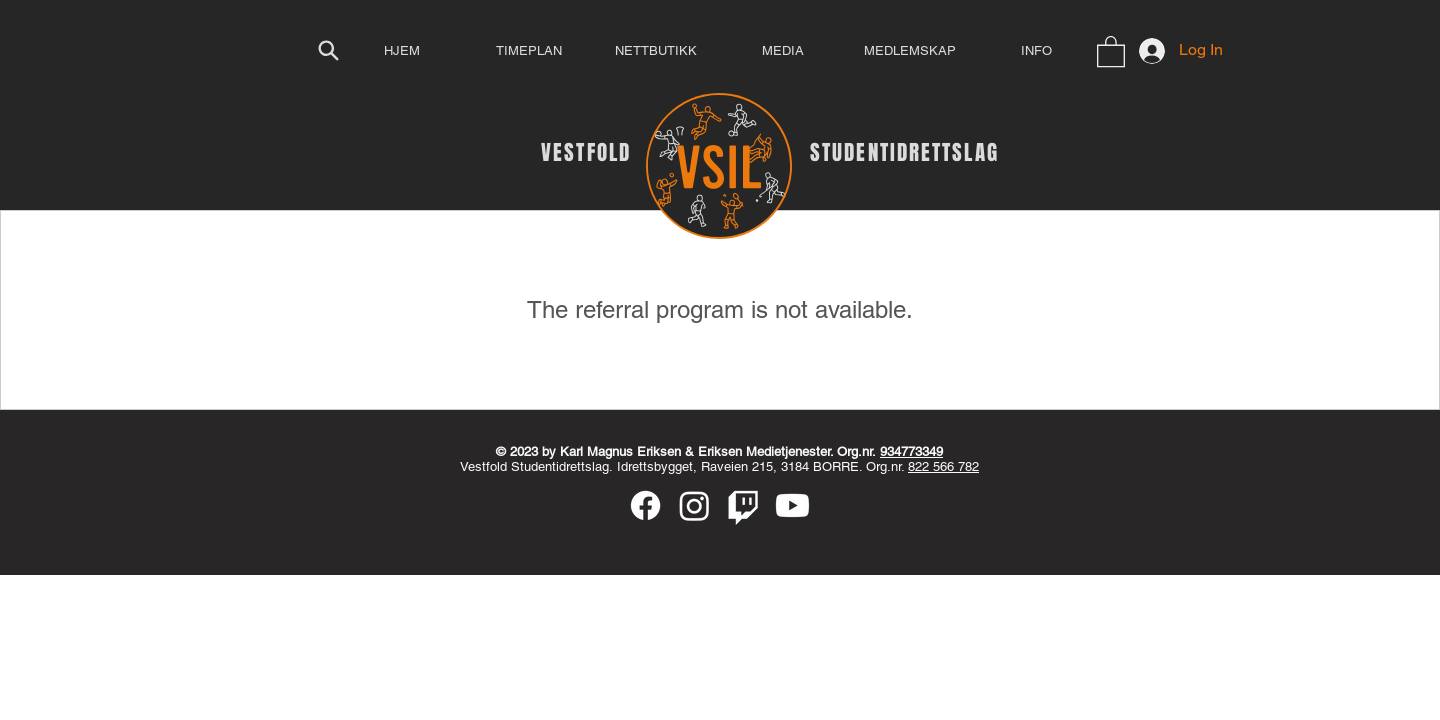  I want to click on [Instagram], so click(694, 505).